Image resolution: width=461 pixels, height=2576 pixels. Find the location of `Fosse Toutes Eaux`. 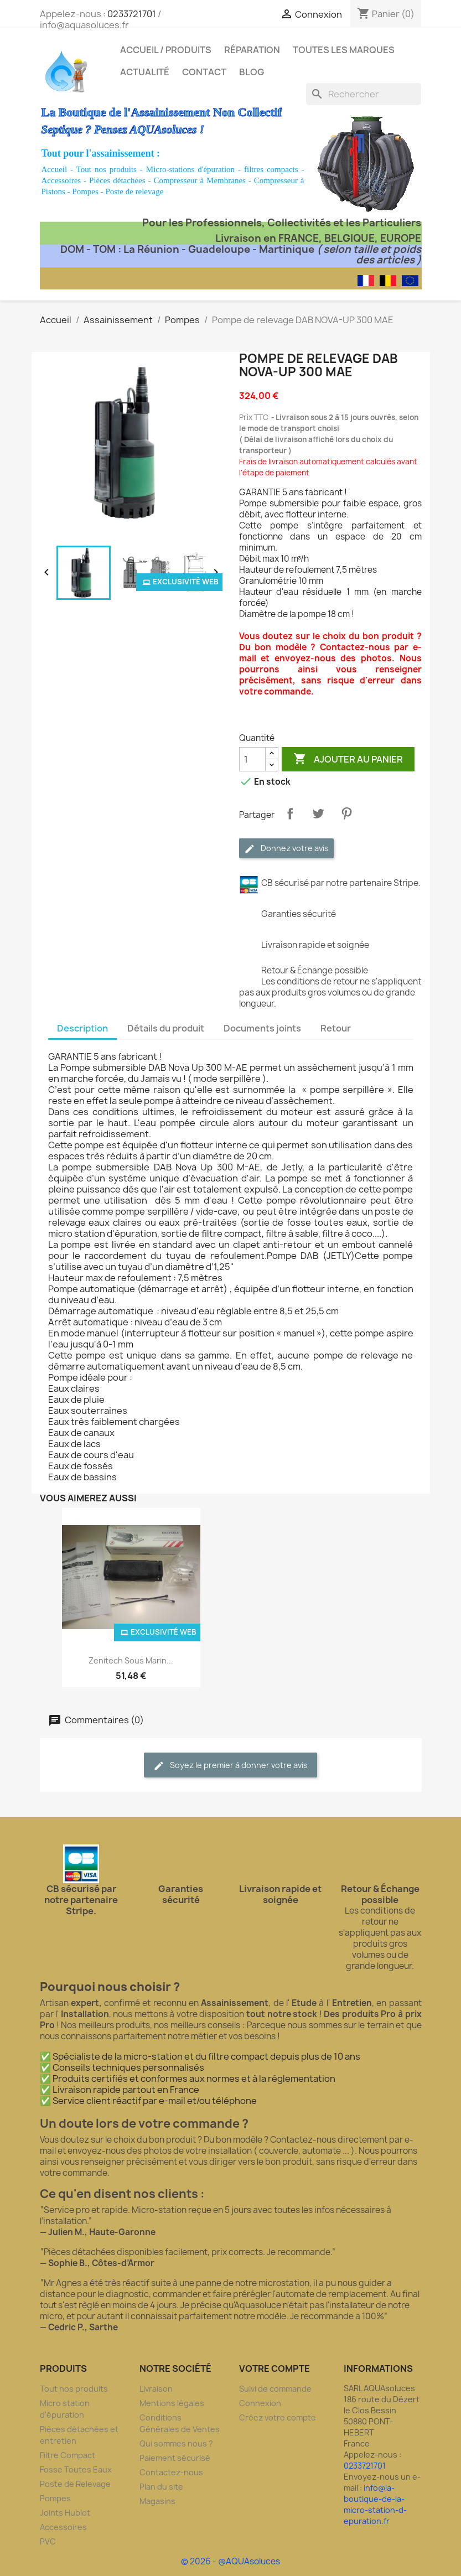

Fosse Toutes Eaux is located at coordinates (76, 2469).